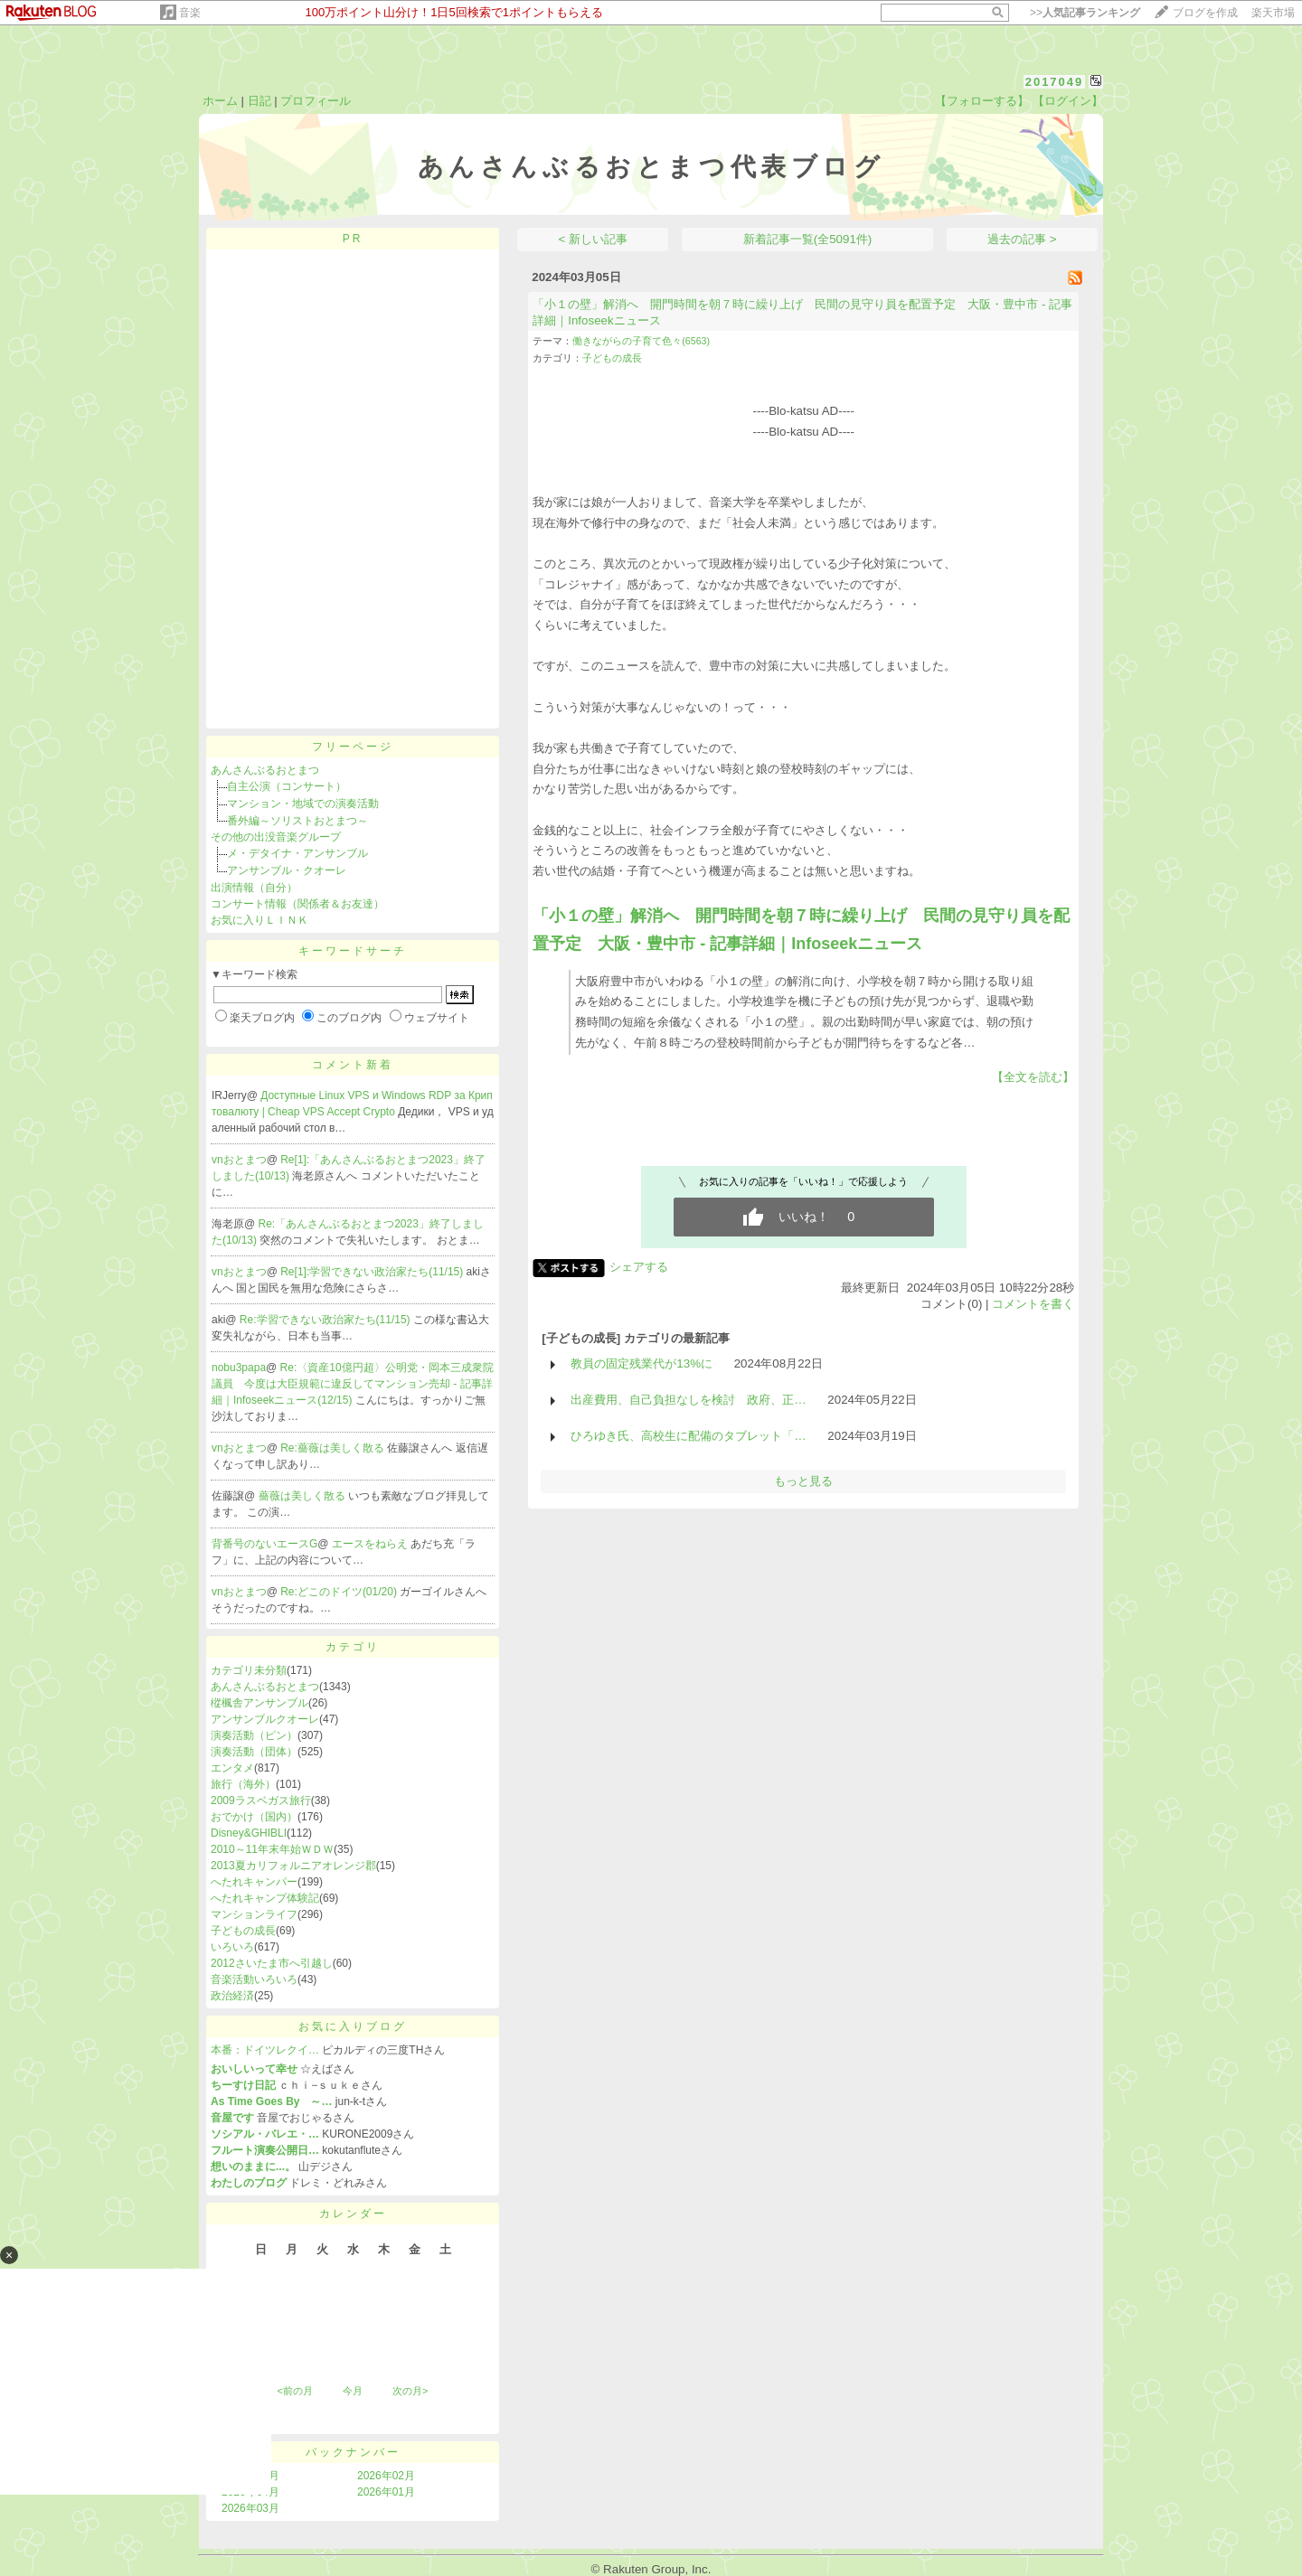  Describe the element at coordinates (254, 1882) in the screenshot. I see `へたれキャンパー` at that location.